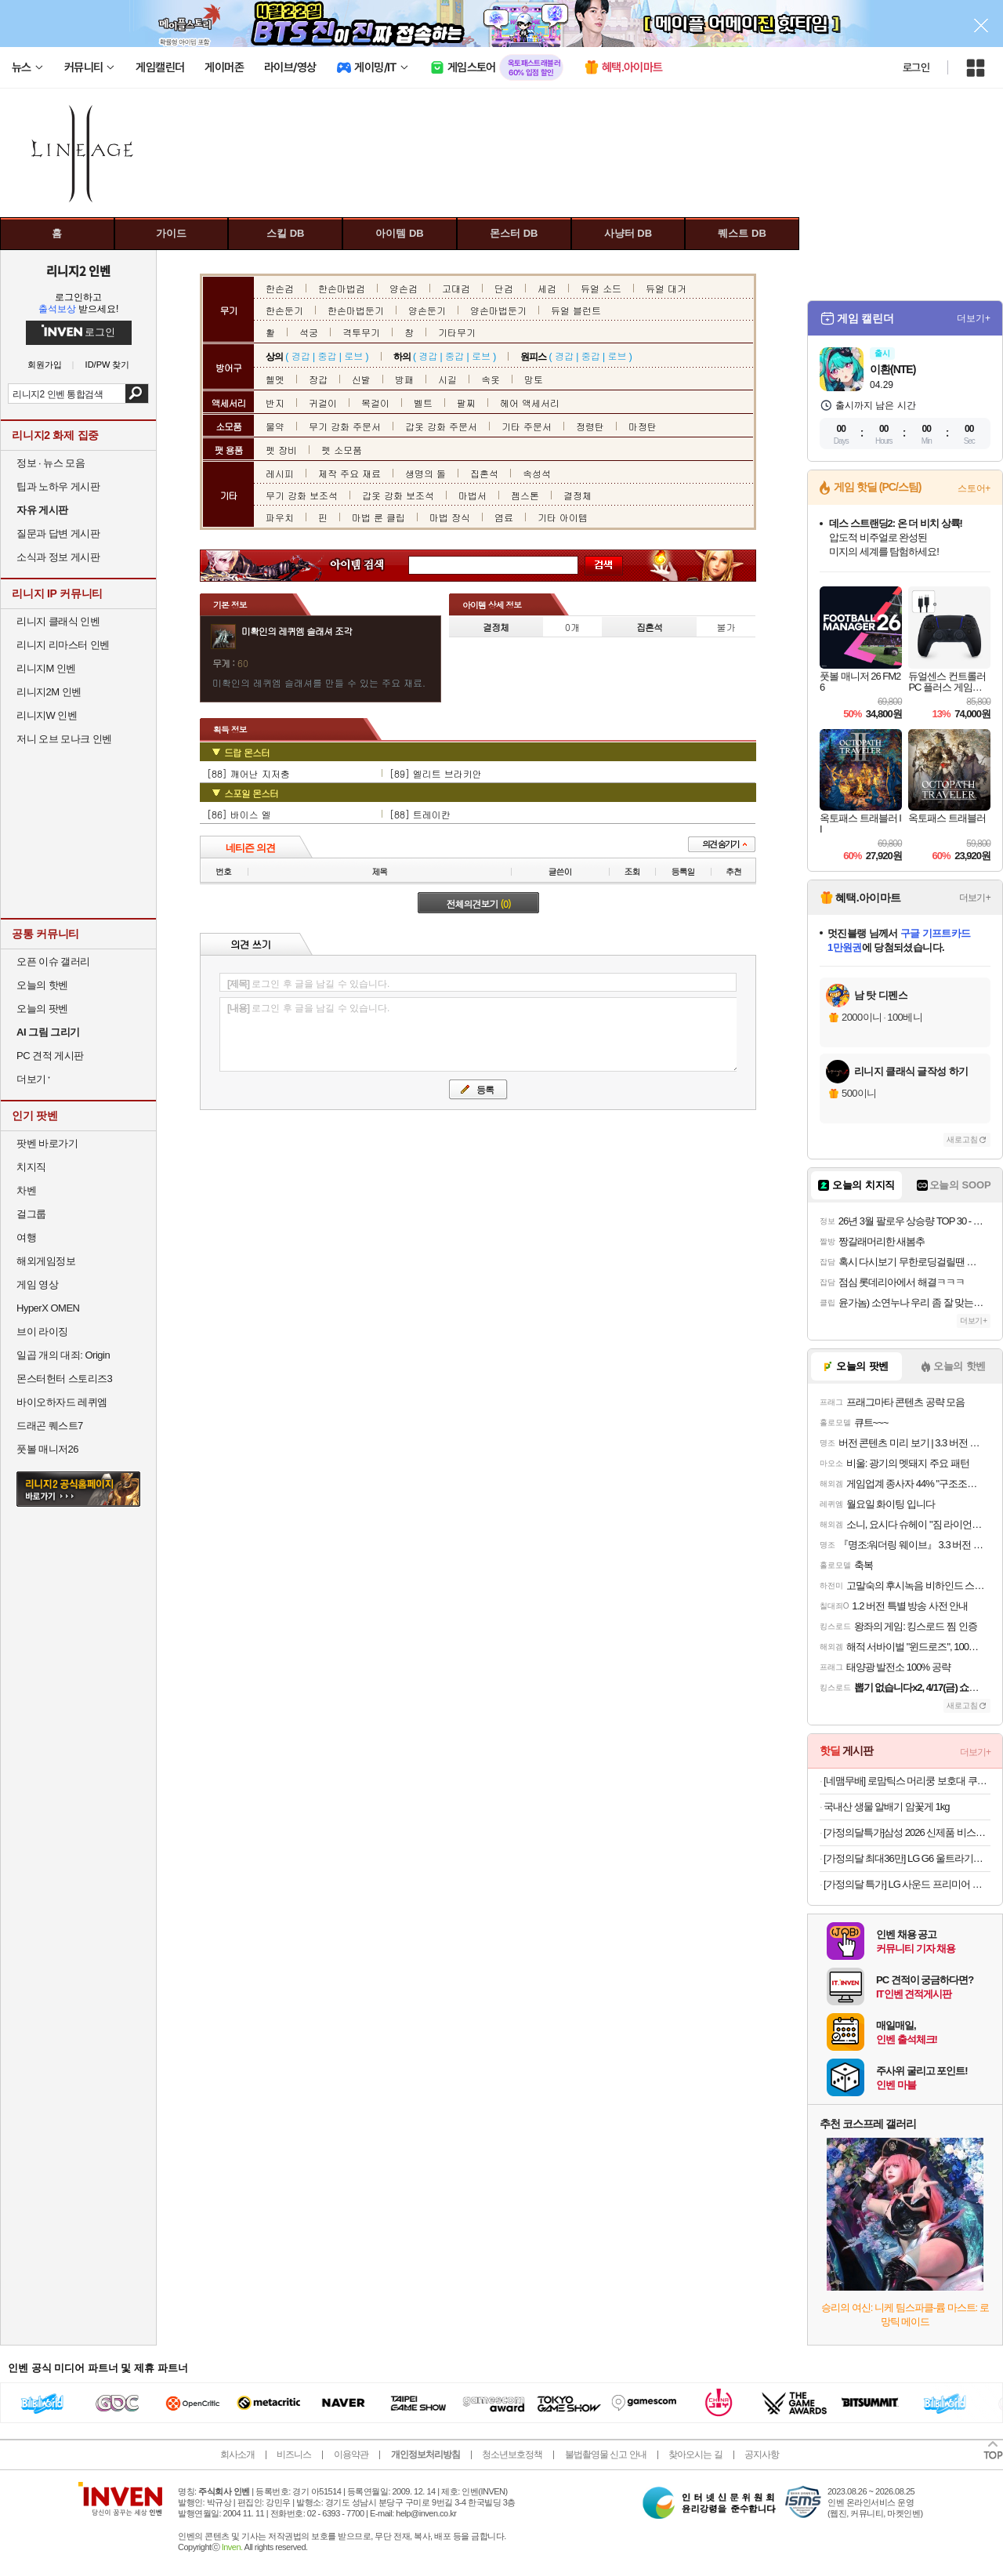 The image size is (1003, 2576). I want to click on 생명의 돌, so click(425, 473).